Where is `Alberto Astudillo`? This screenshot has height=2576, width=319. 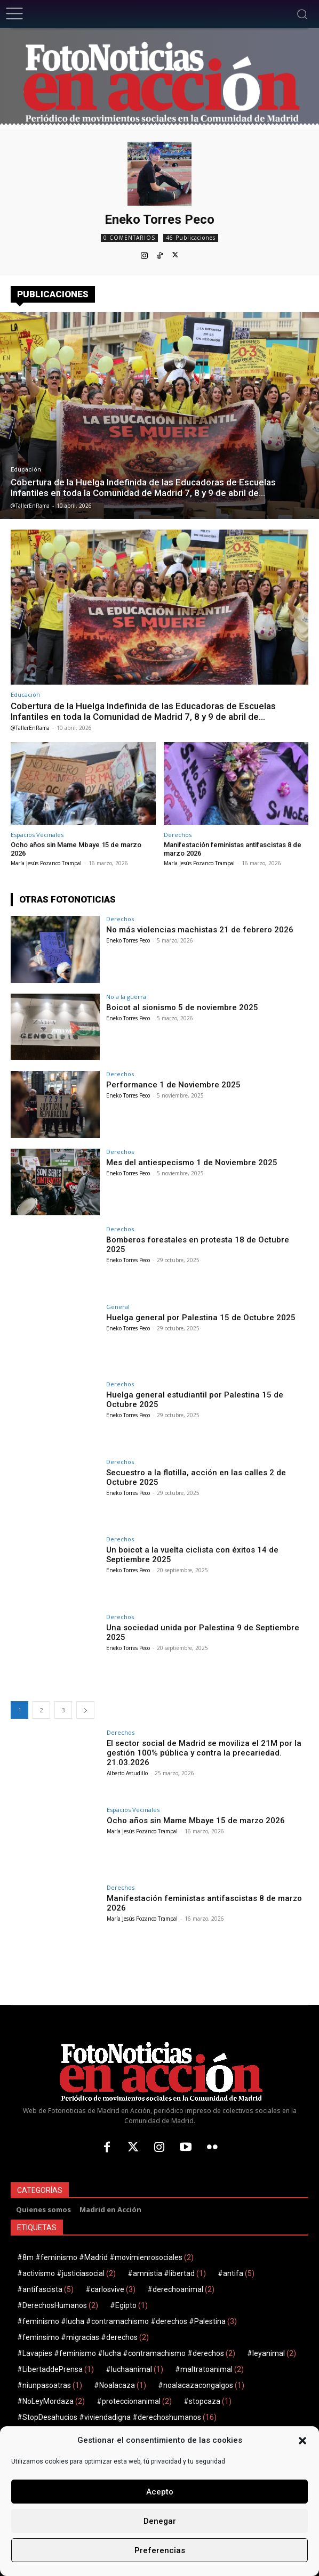
Alberto Astudillo is located at coordinates (127, 1773).